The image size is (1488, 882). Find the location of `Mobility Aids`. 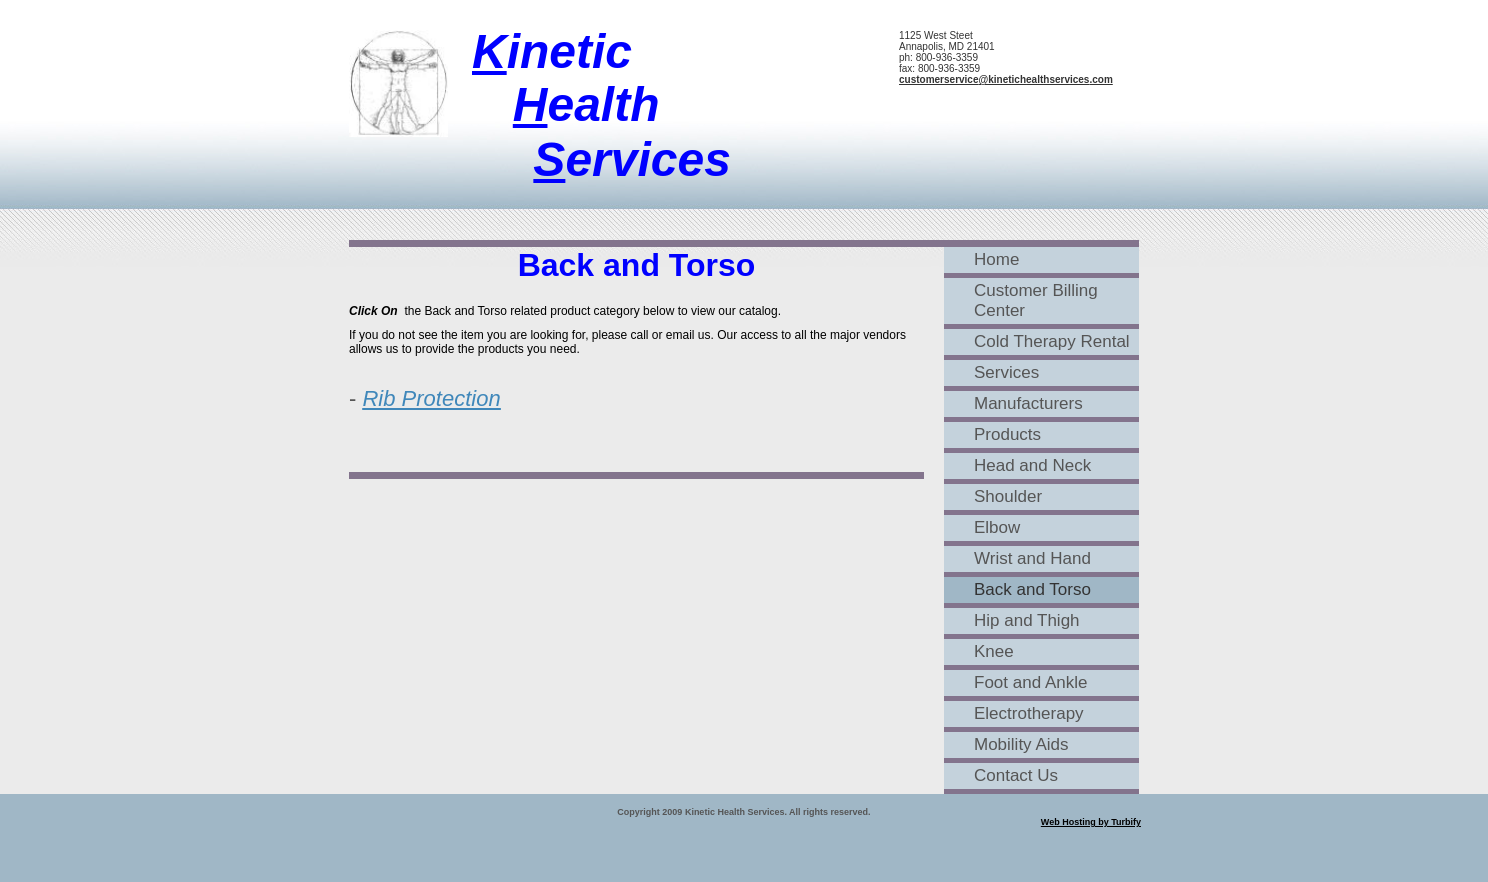

Mobility Aids is located at coordinates (1021, 744).